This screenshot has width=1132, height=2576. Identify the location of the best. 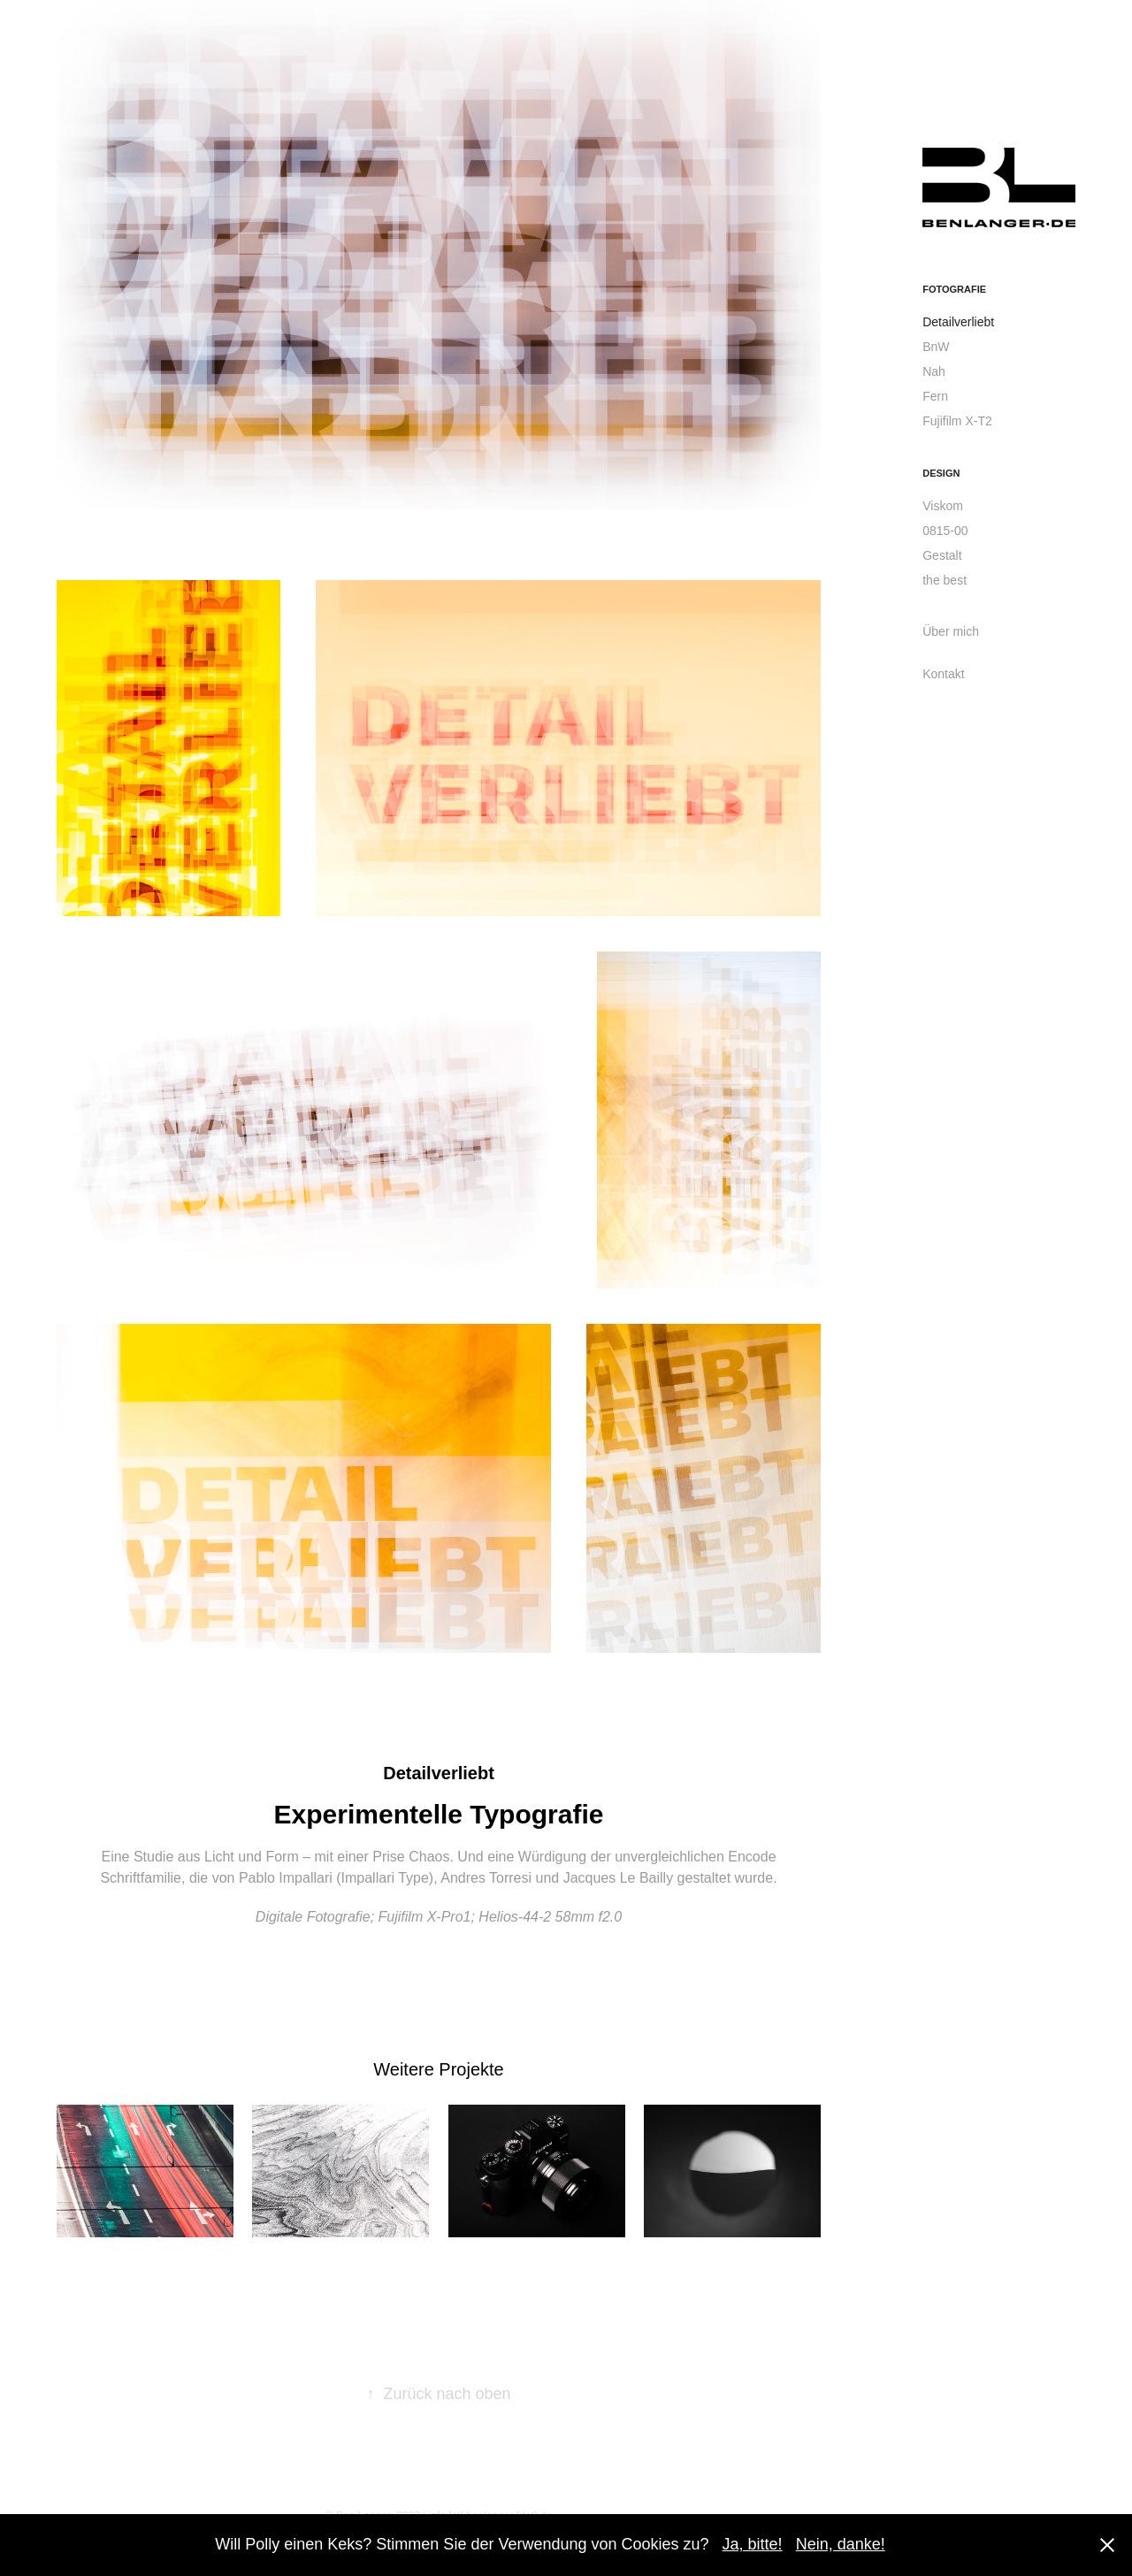
(944, 580).